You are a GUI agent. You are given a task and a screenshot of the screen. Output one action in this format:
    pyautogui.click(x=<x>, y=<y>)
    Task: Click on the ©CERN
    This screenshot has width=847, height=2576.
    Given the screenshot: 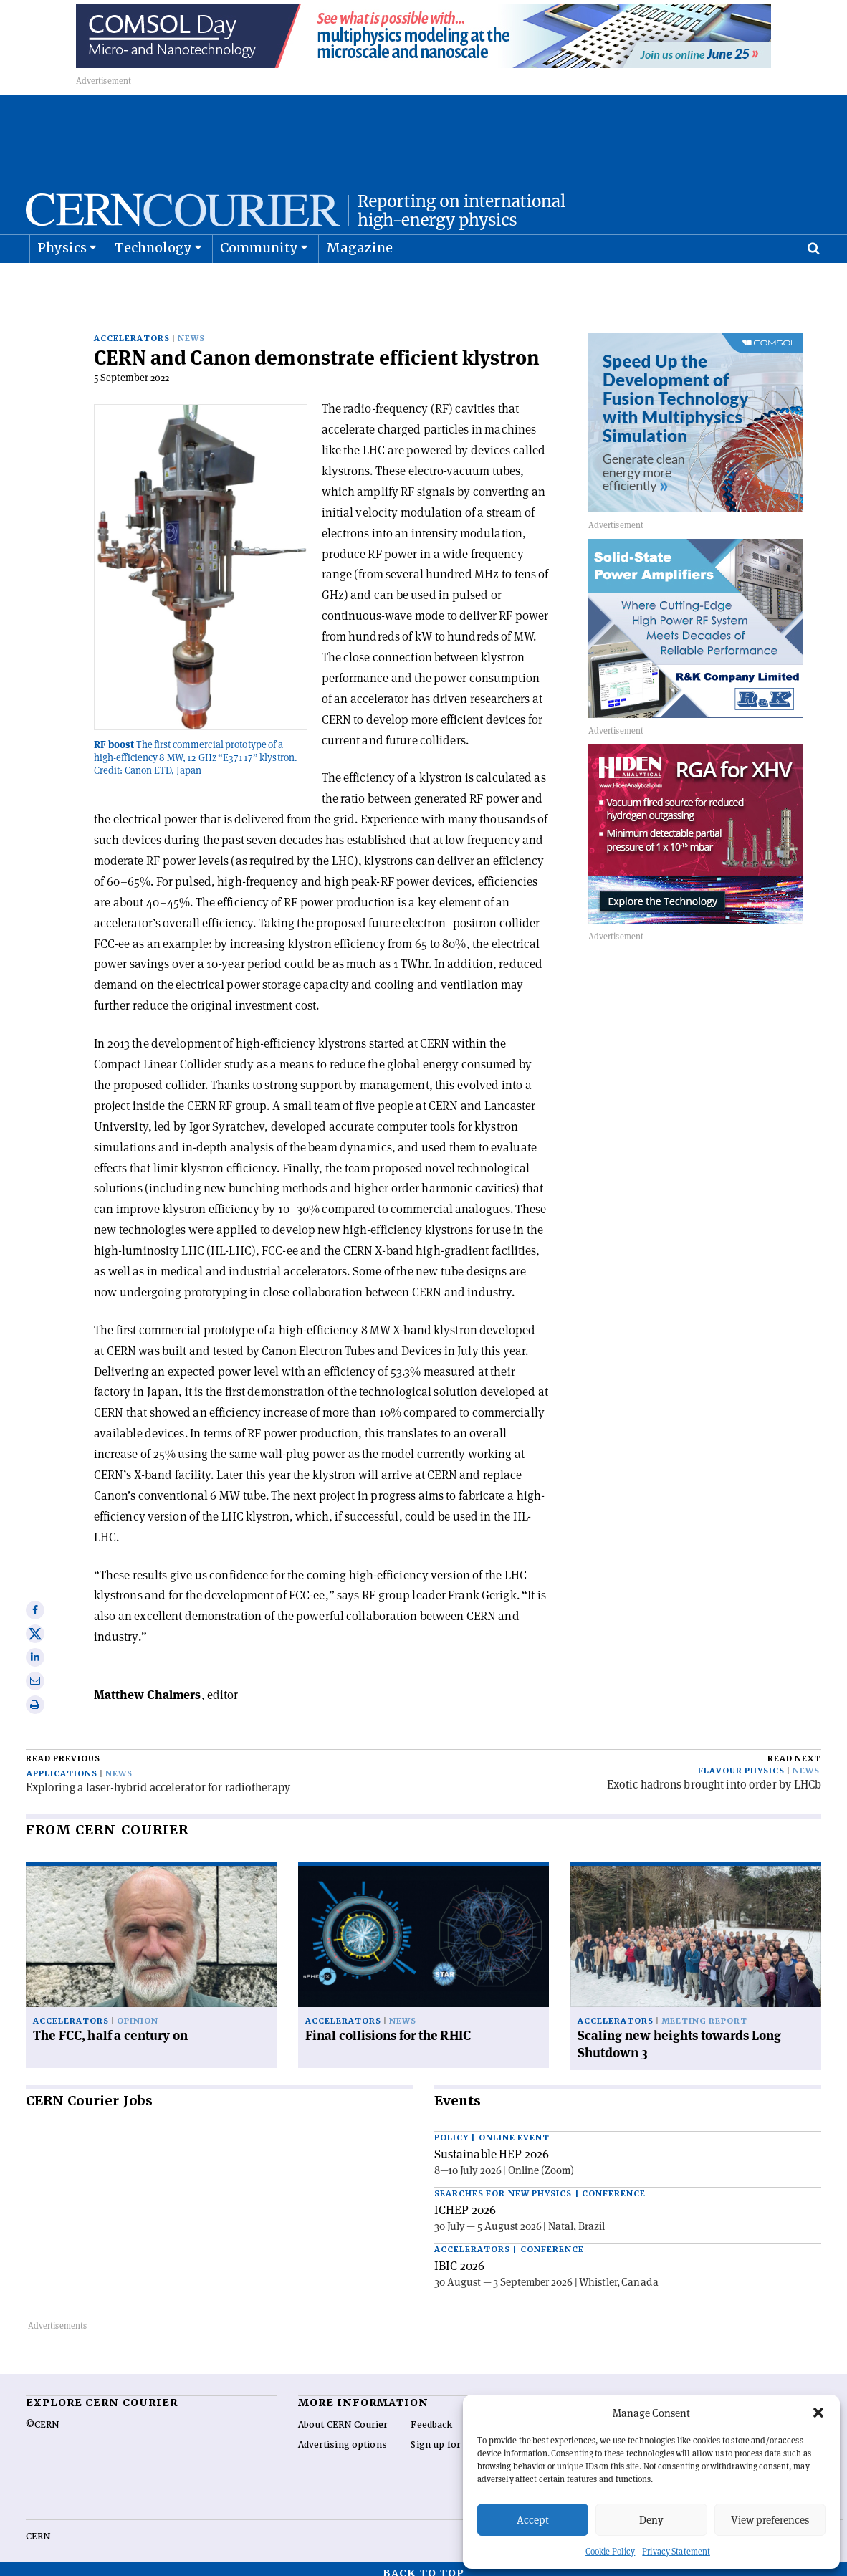 What is the action you would take?
    pyautogui.click(x=42, y=2415)
    